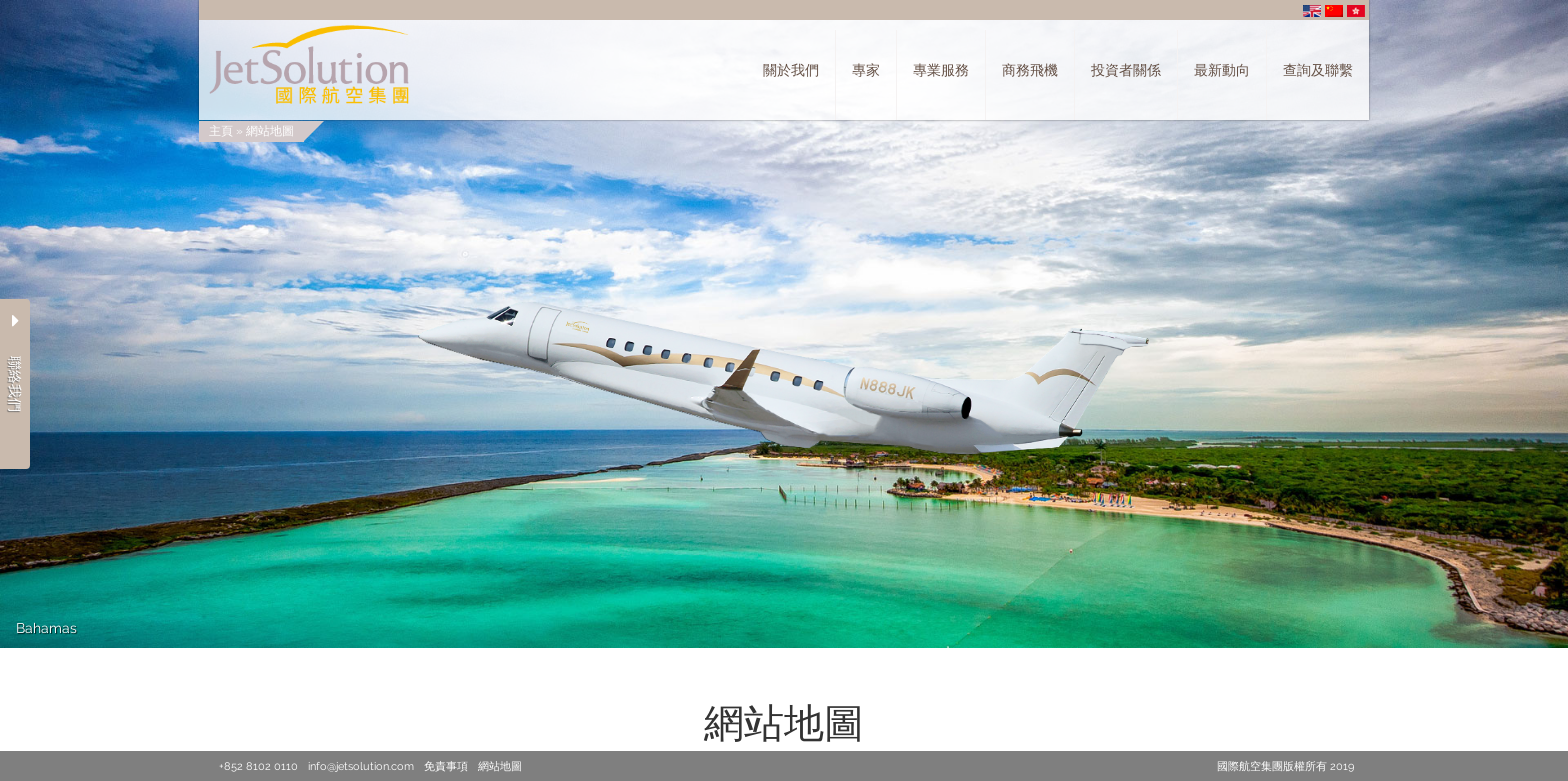 This screenshot has height=781, width=1568. What do you see at coordinates (1318, 70) in the screenshot?
I see `查詢及聯繫` at bounding box center [1318, 70].